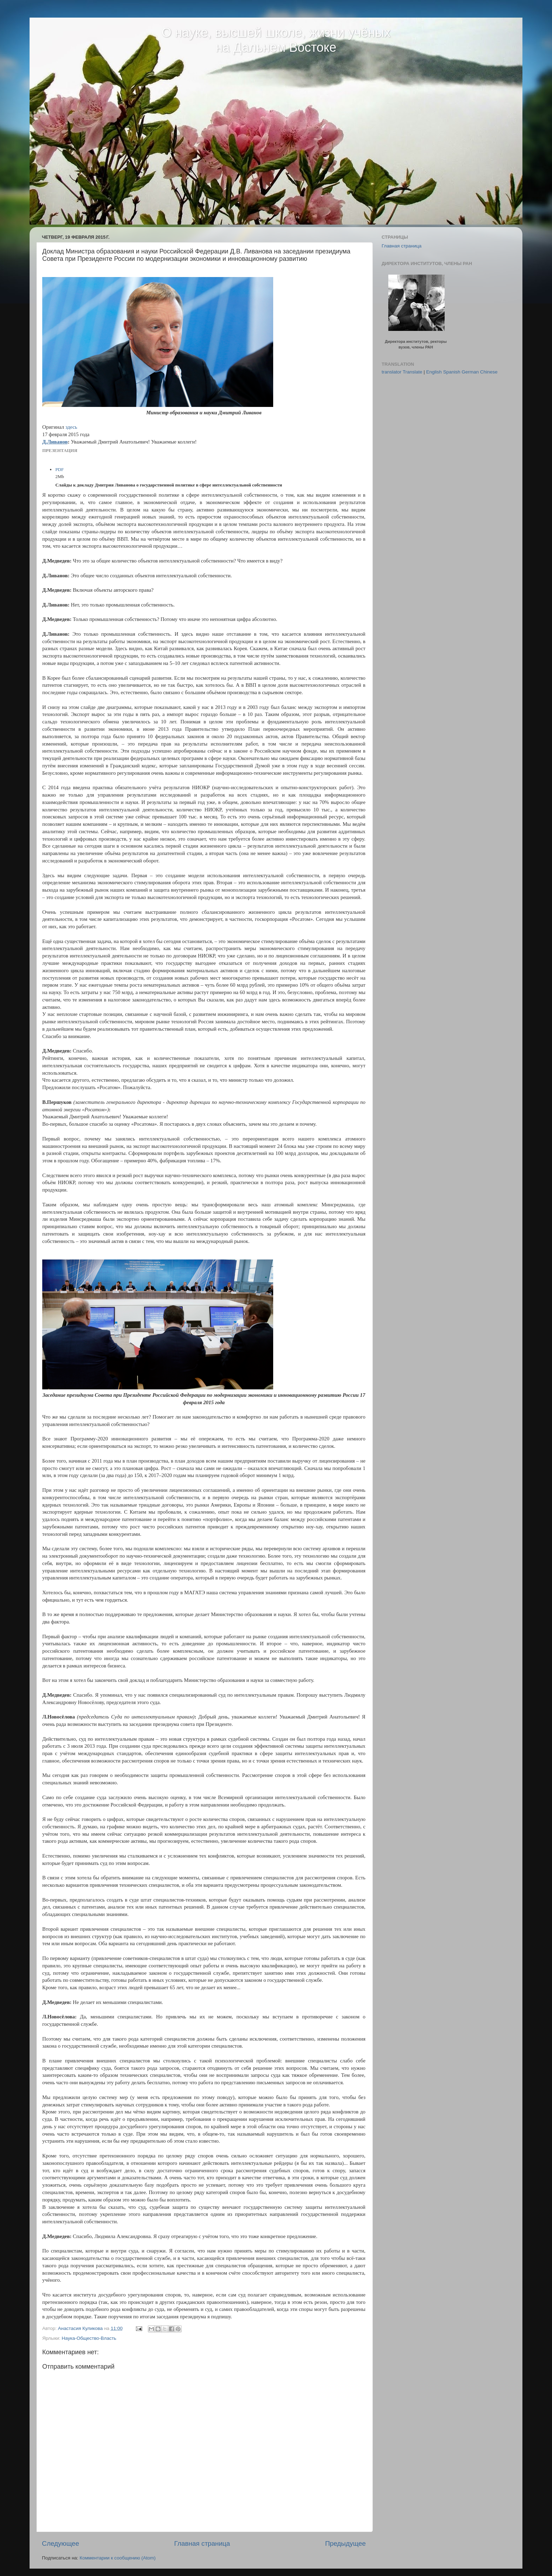 This screenshot has height=2576, width=552. Describe the element at coordinates (202, 2543) in the screenshot. I see `Главная страница` at that location.